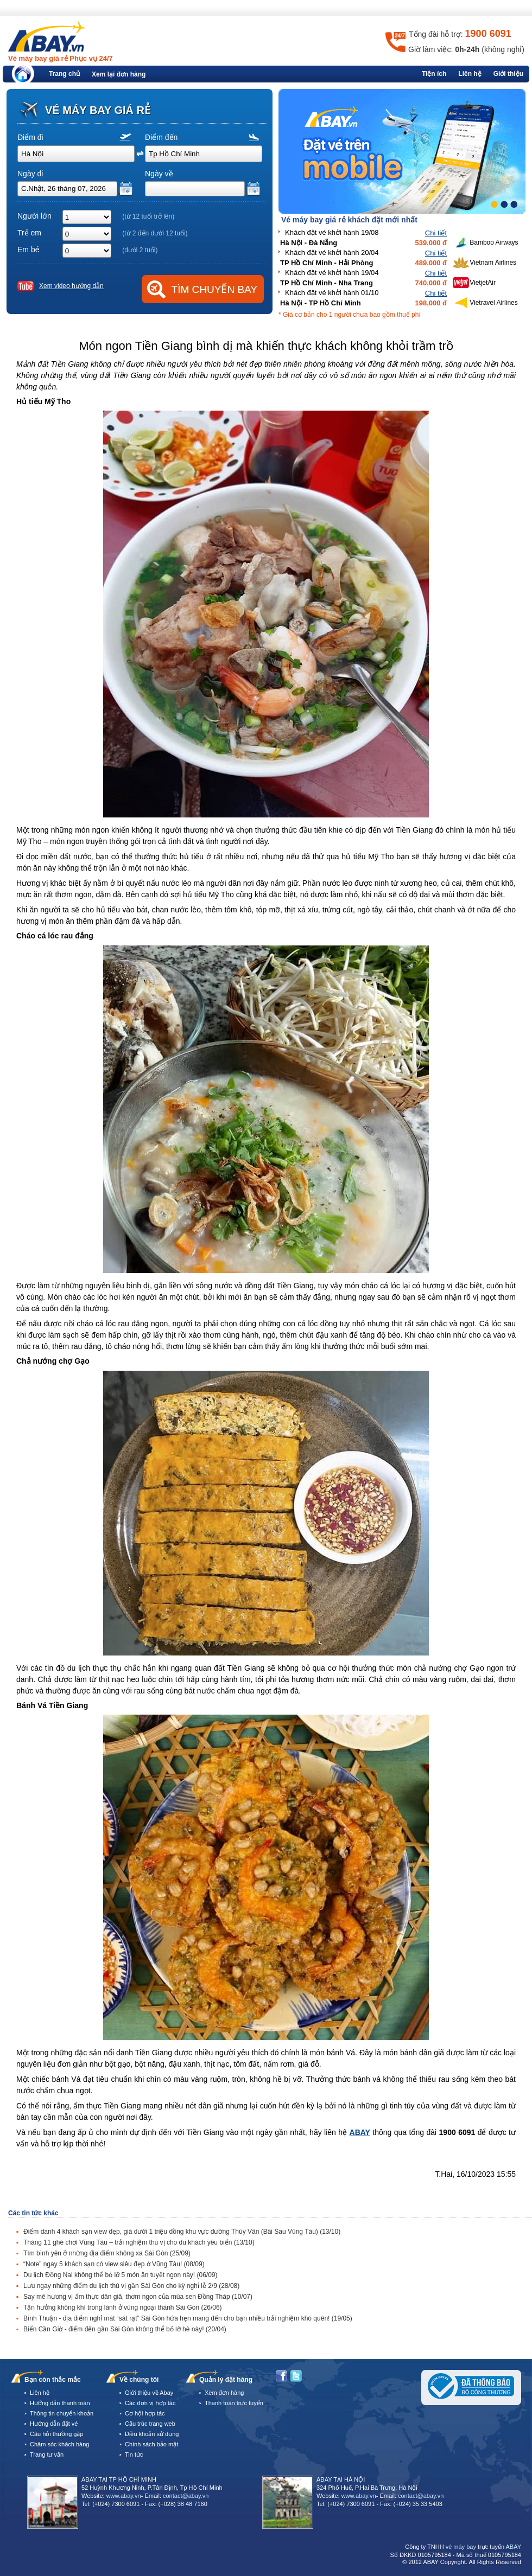 This screenshot has width=532, height=2576. What do you see at coordinates (436, 233) in the screenshot?
I see `Chi tiết` at bounding box center [436, 233].